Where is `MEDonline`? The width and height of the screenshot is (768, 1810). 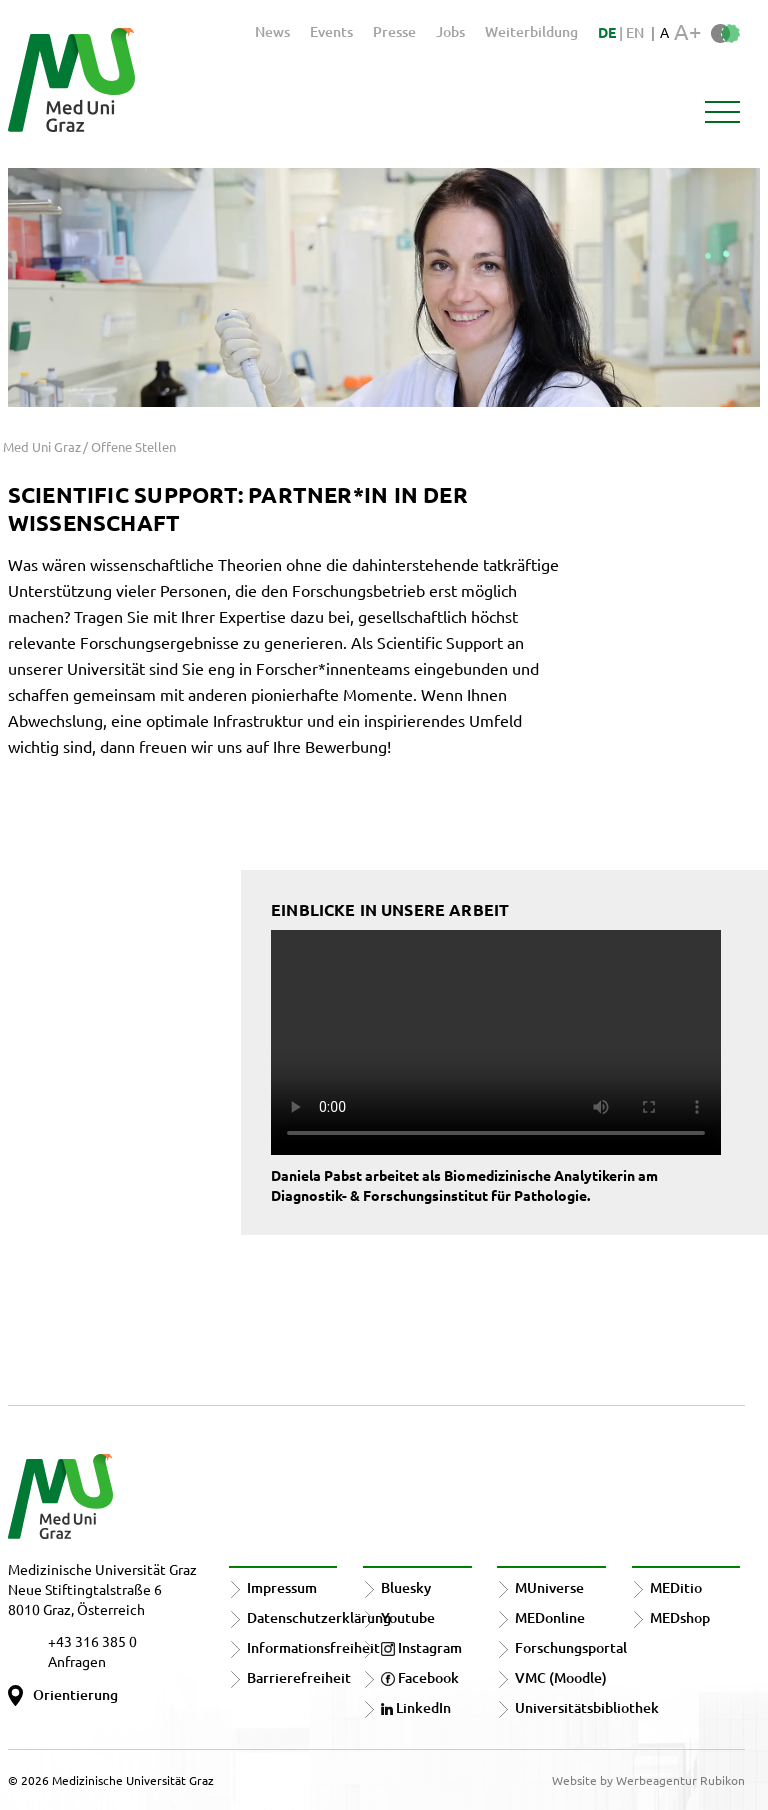
MEDonline is located at coordinates (550, 1617).